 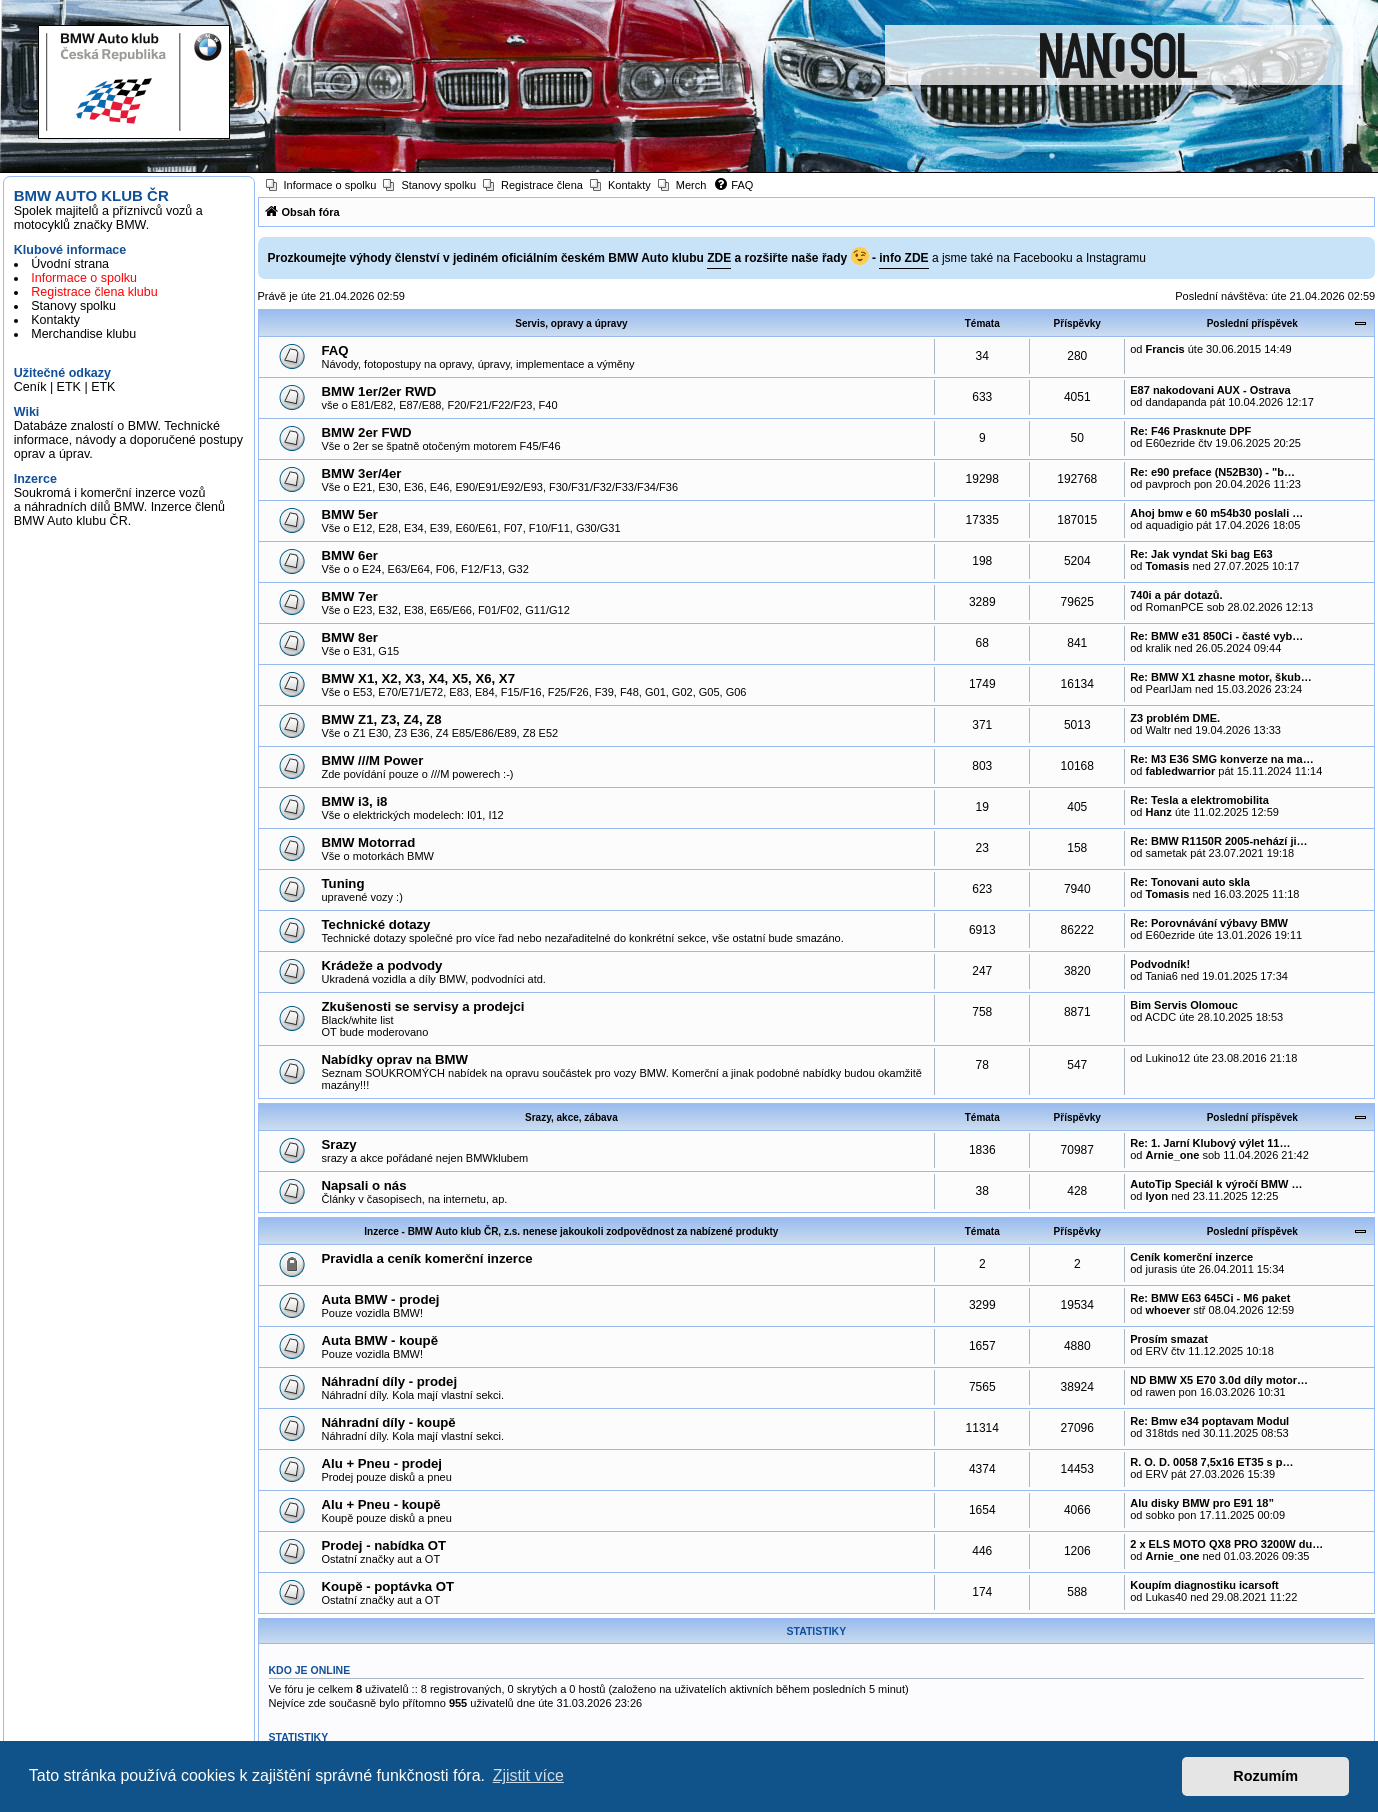 I want to click on ZDE, so click(x=719, y=258).